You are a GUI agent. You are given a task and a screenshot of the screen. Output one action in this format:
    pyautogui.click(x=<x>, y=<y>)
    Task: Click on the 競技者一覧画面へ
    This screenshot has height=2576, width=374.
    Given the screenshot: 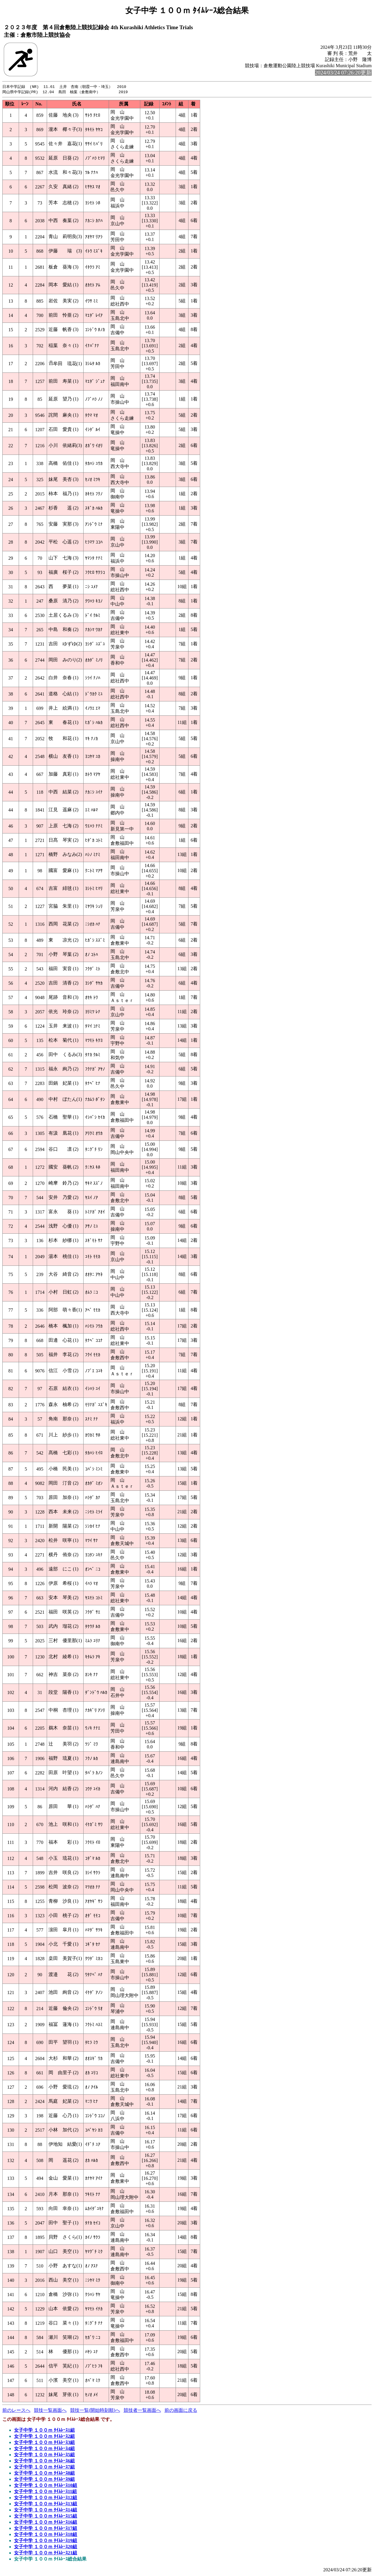 What is the action you would take?
    pyautogui.click(x=142, y=2410)
    